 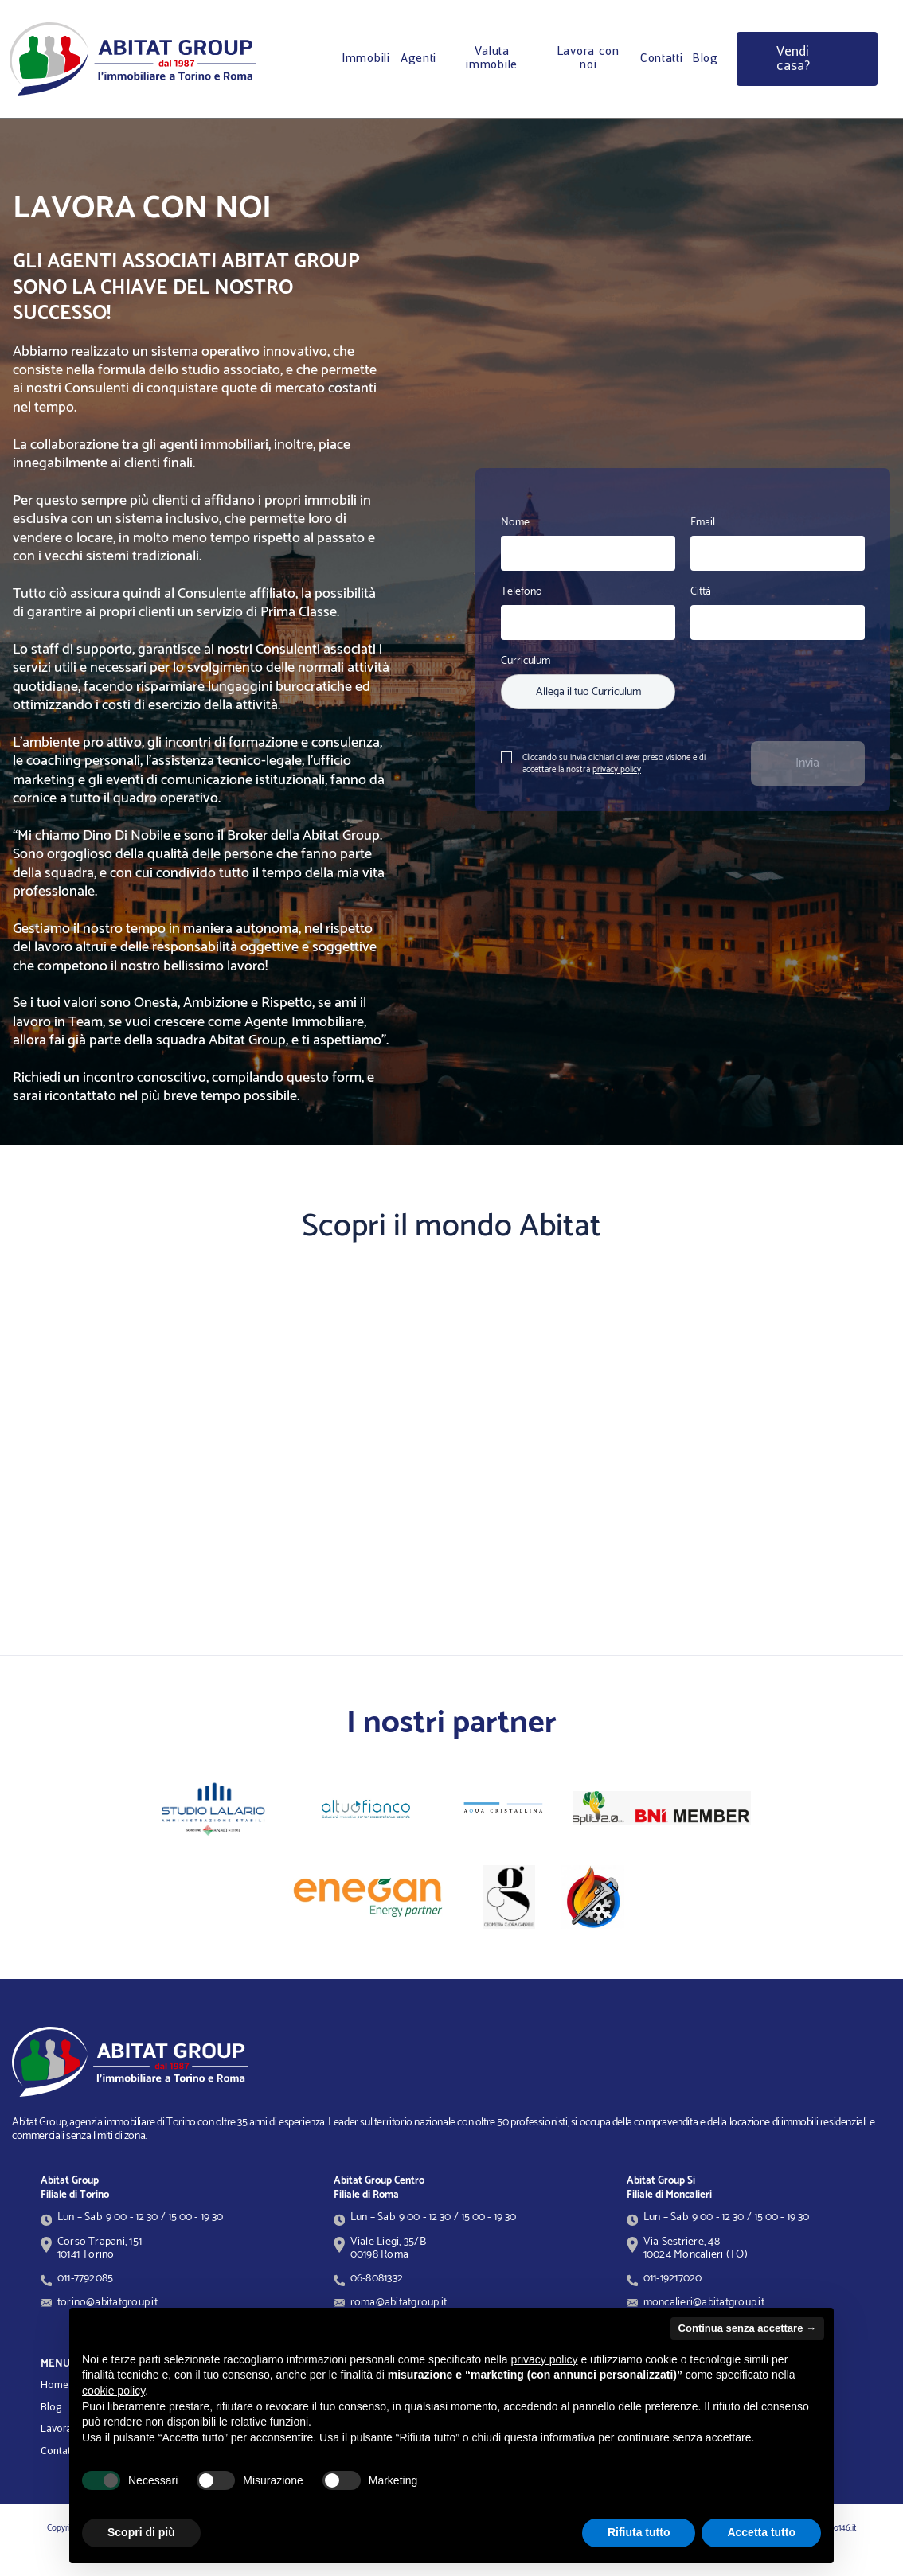 What do you see at coordinates (376, 2278) in the screenshot?
I see `06-8081332` at bounding box center [376, 2278].